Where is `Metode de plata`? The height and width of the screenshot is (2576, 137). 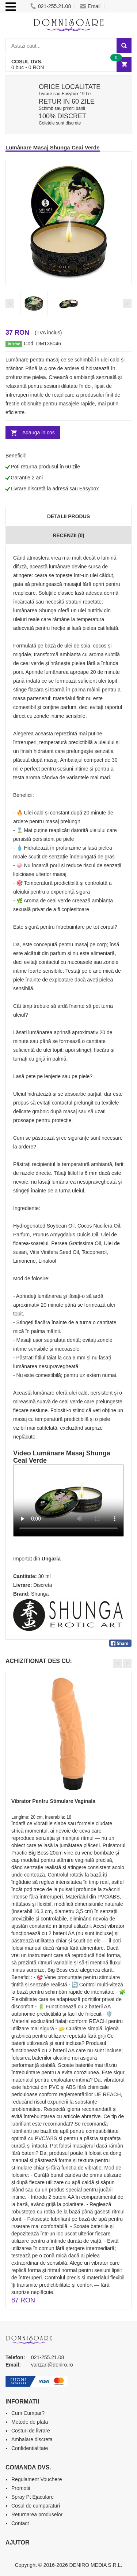
Metode de plata is located at coordinates (29, 2422).